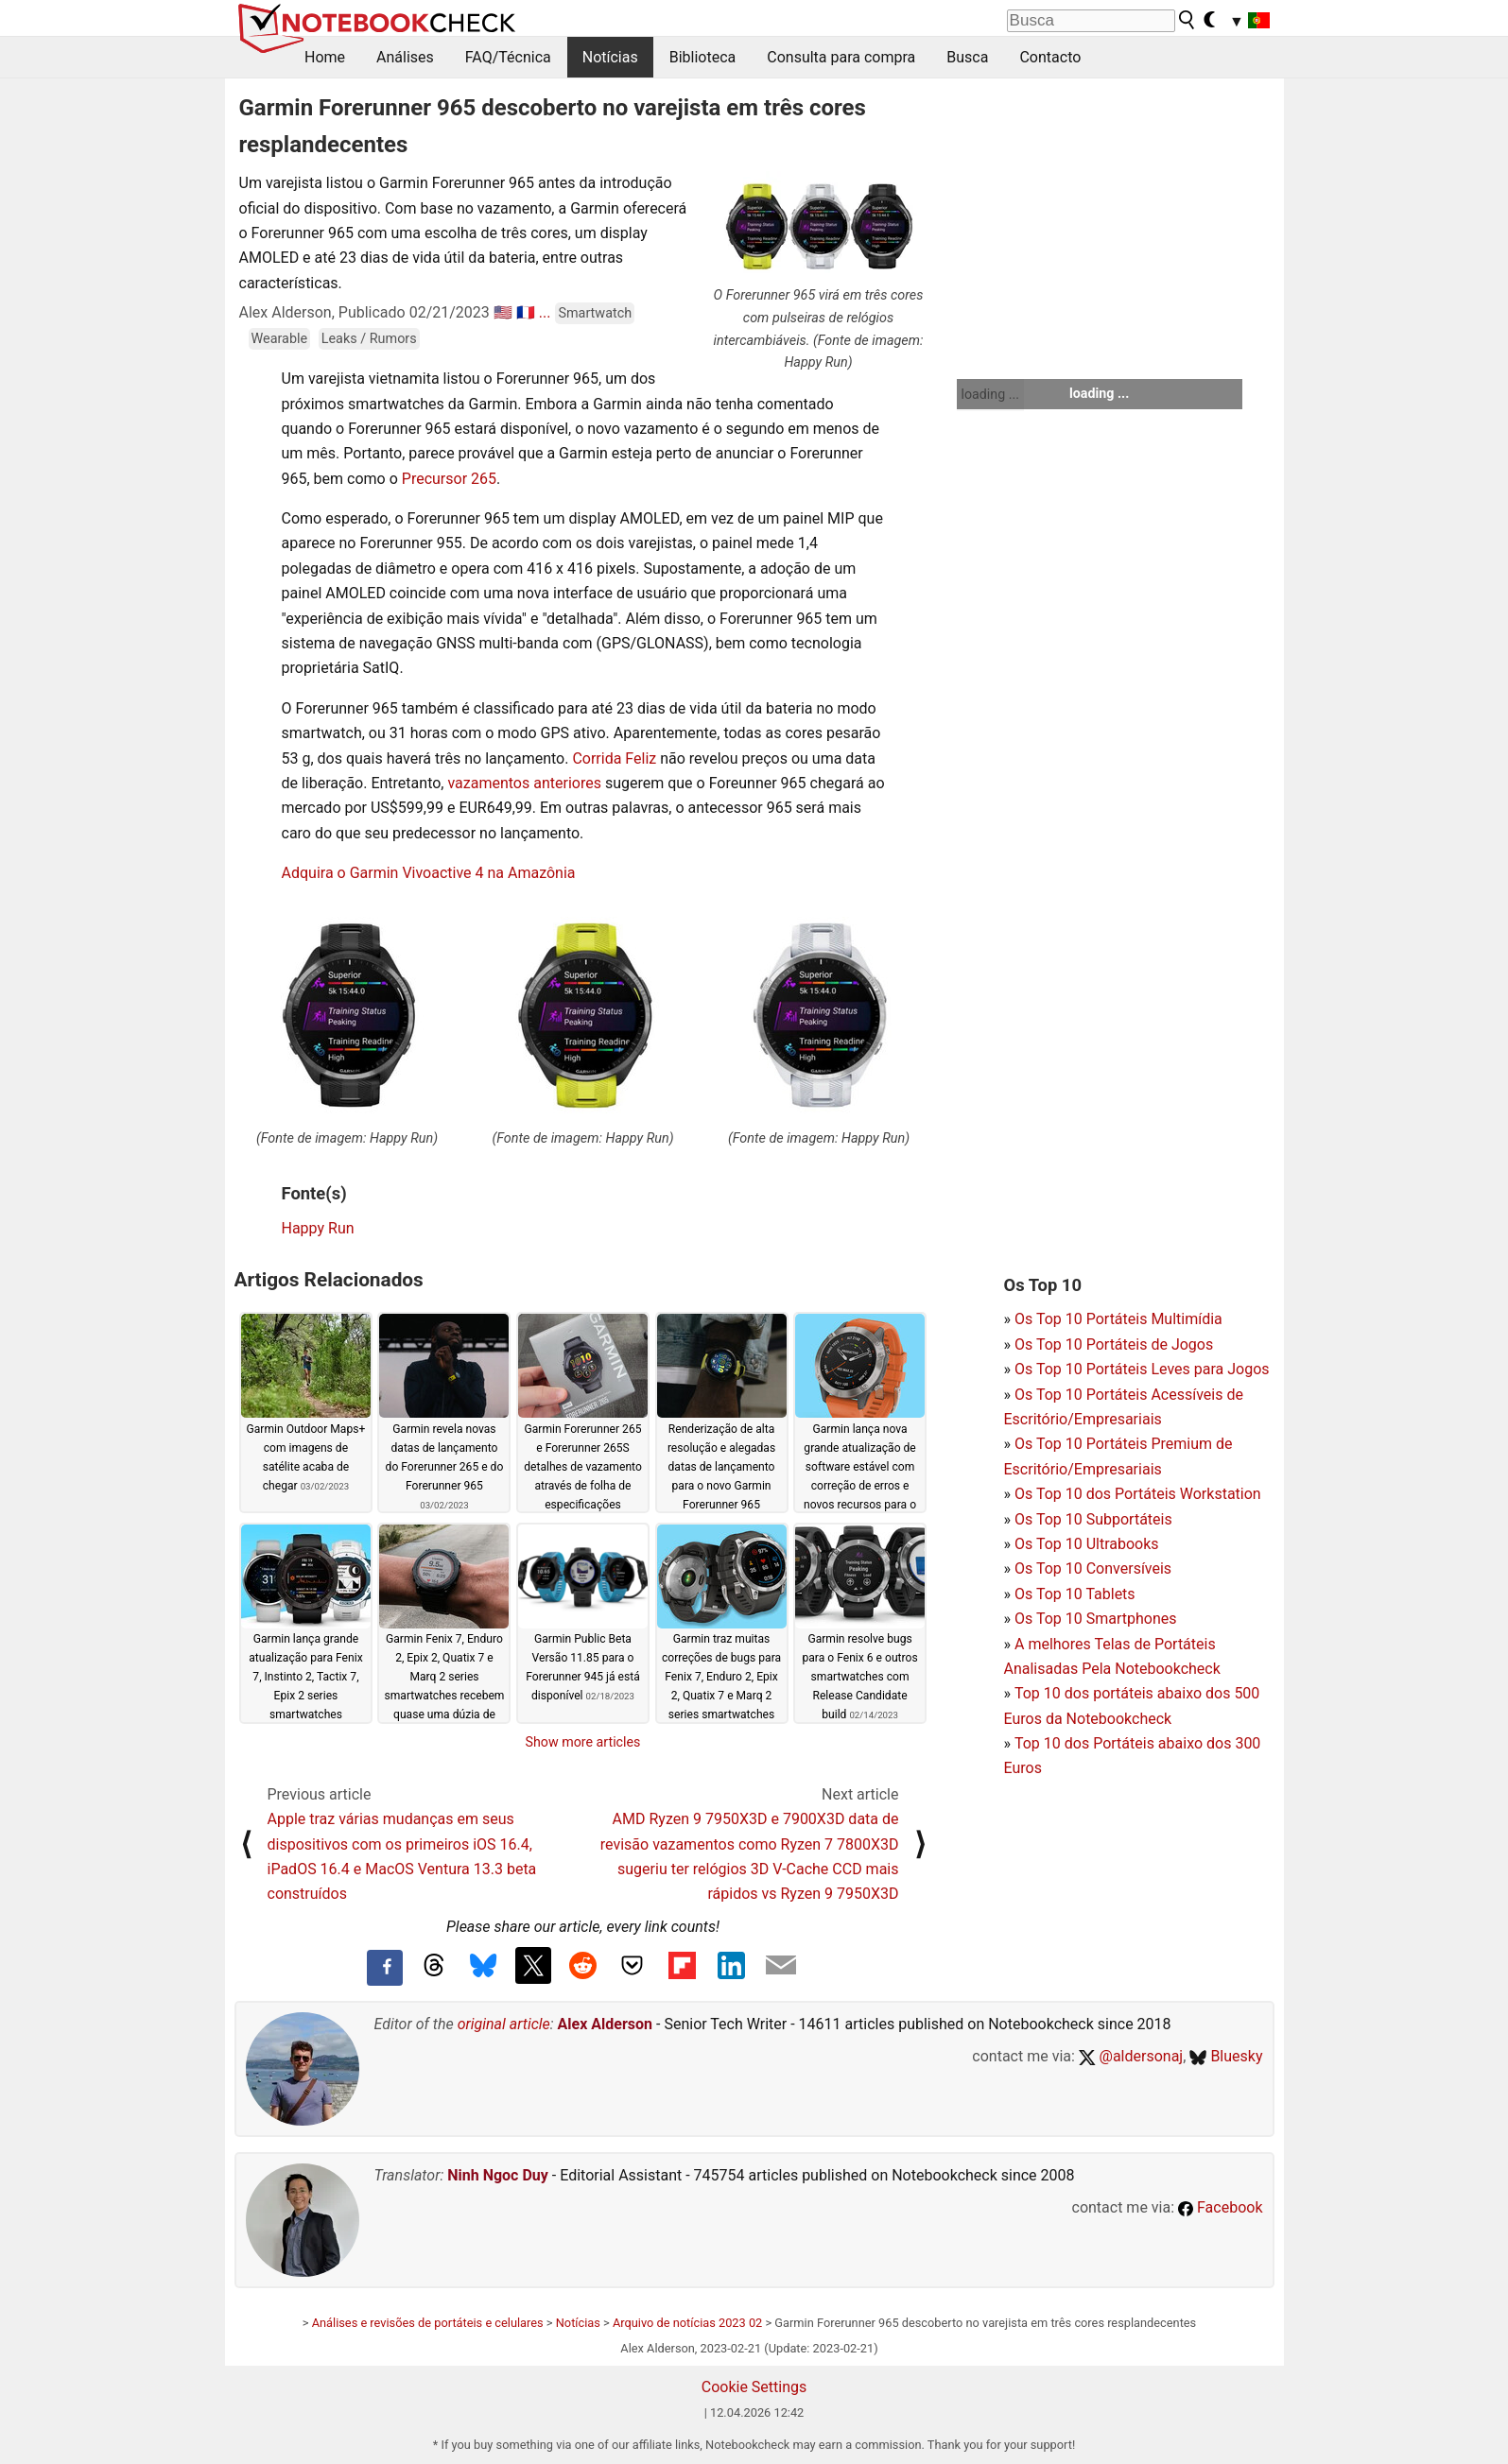  What do you see at coordinates (1137, 1494) in the screenshot?
I see `Os Top 10 dos Portáteis Workstation` at bounding box center [1137, 1494].